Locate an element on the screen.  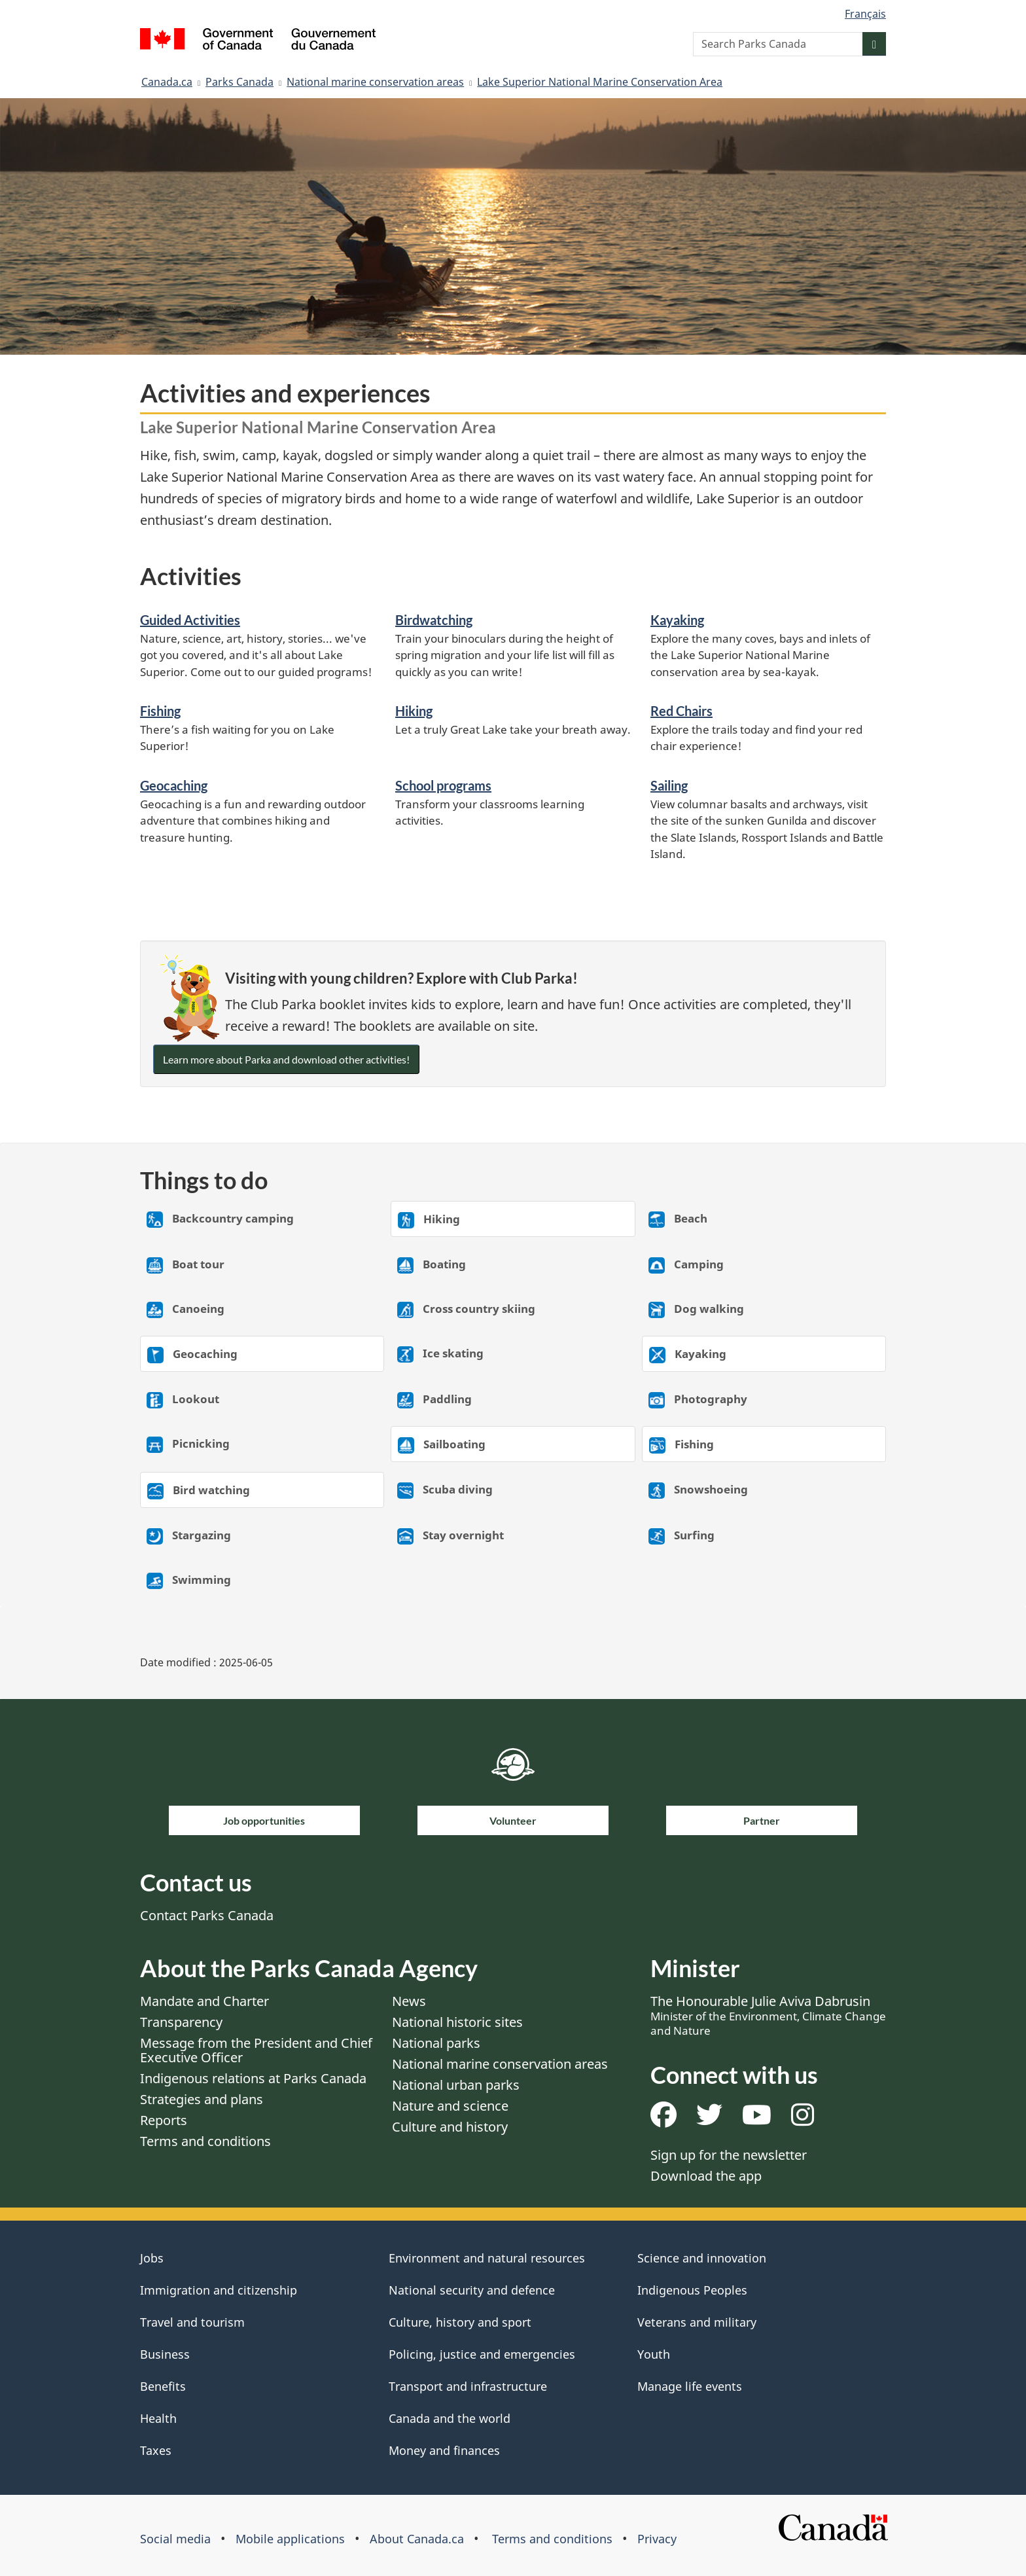
Reports is located at coordinates (163, 2120).